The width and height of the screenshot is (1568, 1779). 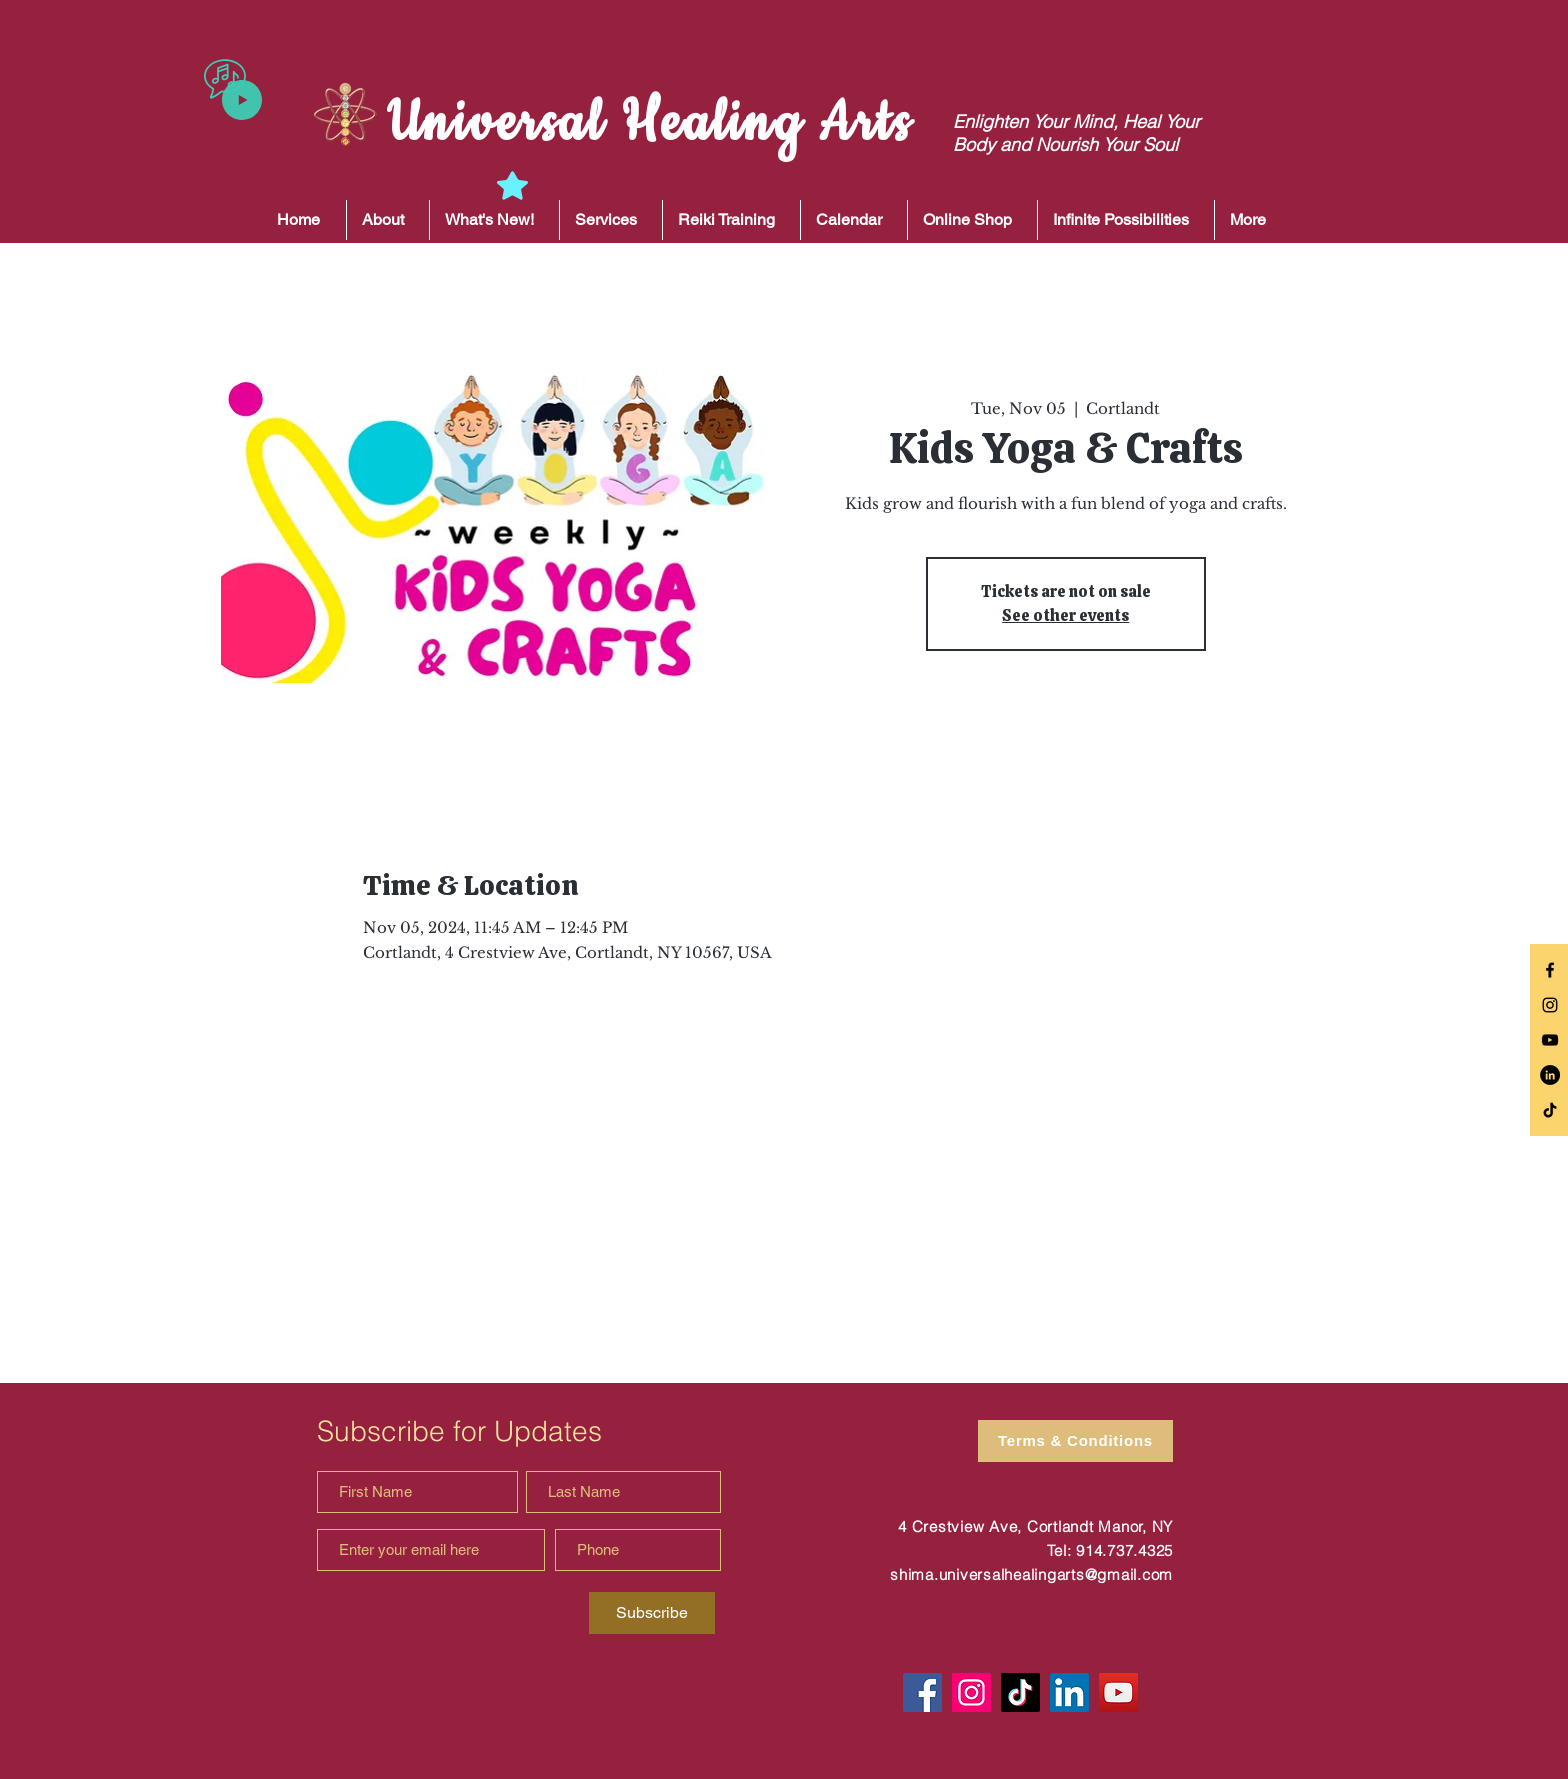 I want to click on [Facebook], so click(x=922, y=1692).